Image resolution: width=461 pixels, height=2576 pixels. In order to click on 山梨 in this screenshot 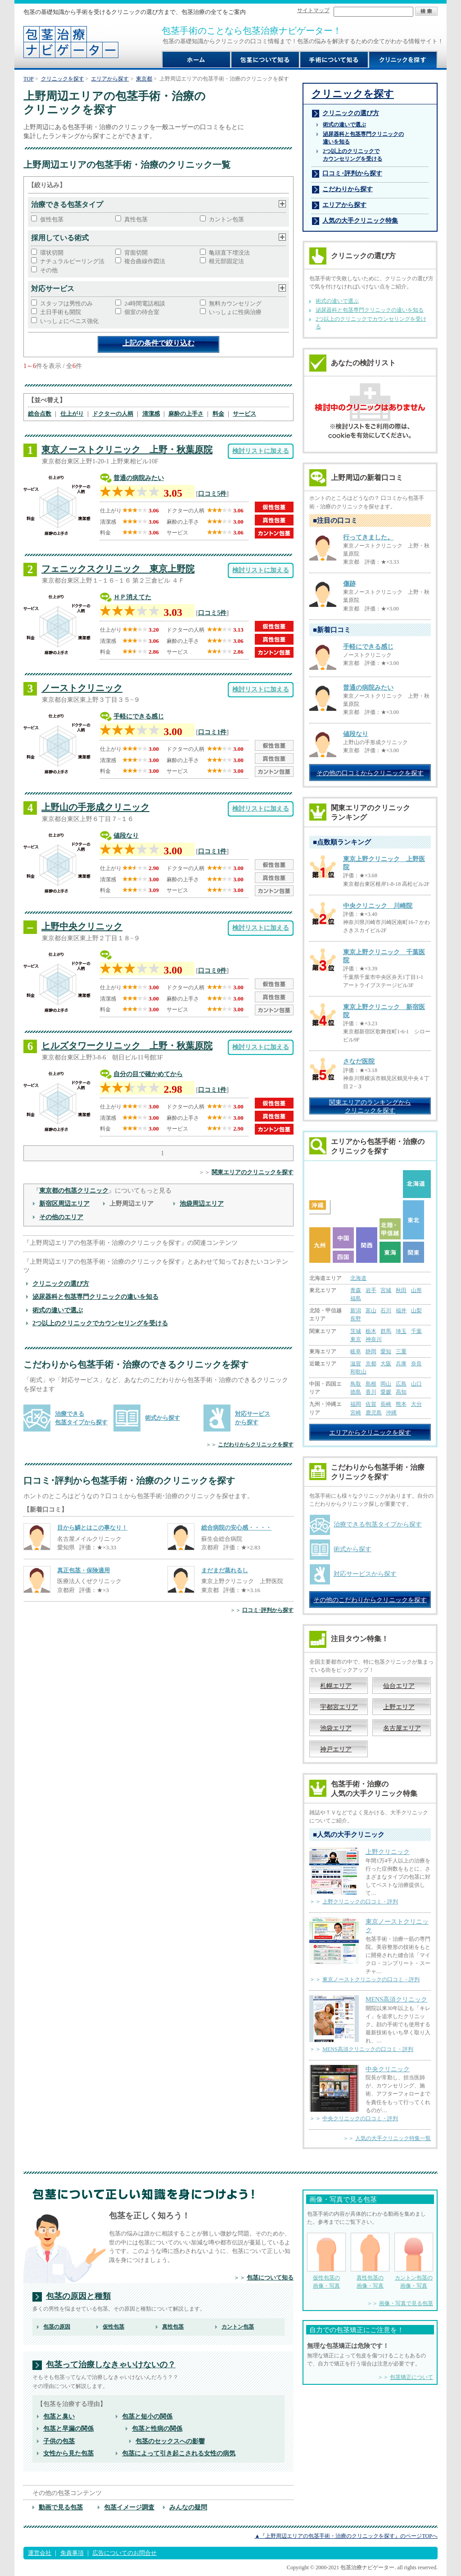, I will do `click(416, 1310)`.